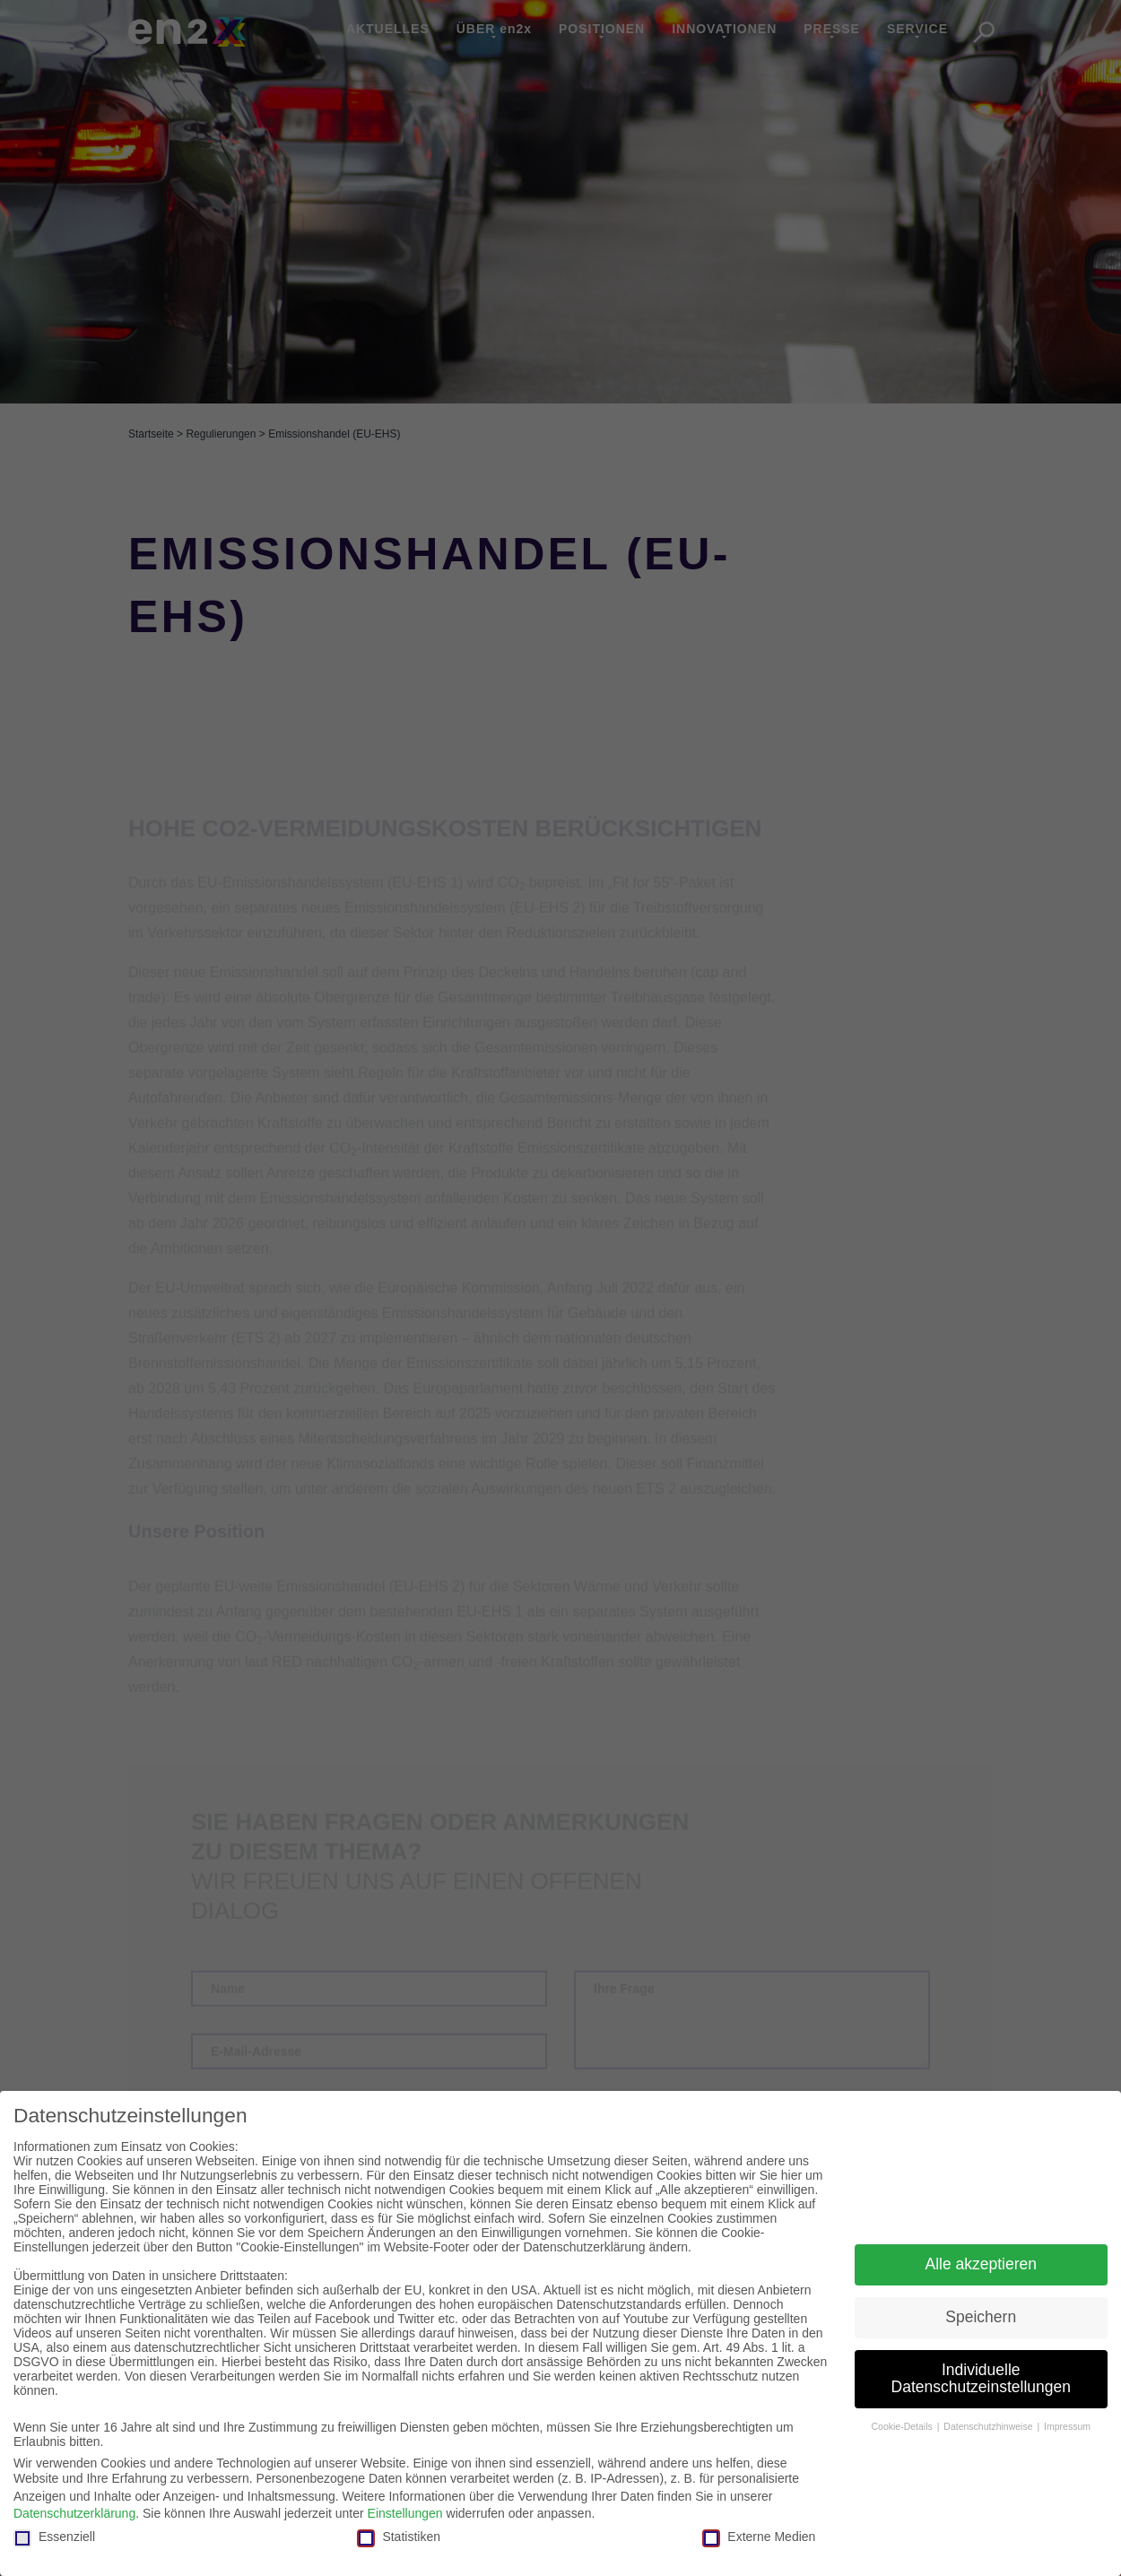  I want to click on Datenschutzerklärung, so click(74, 2513).